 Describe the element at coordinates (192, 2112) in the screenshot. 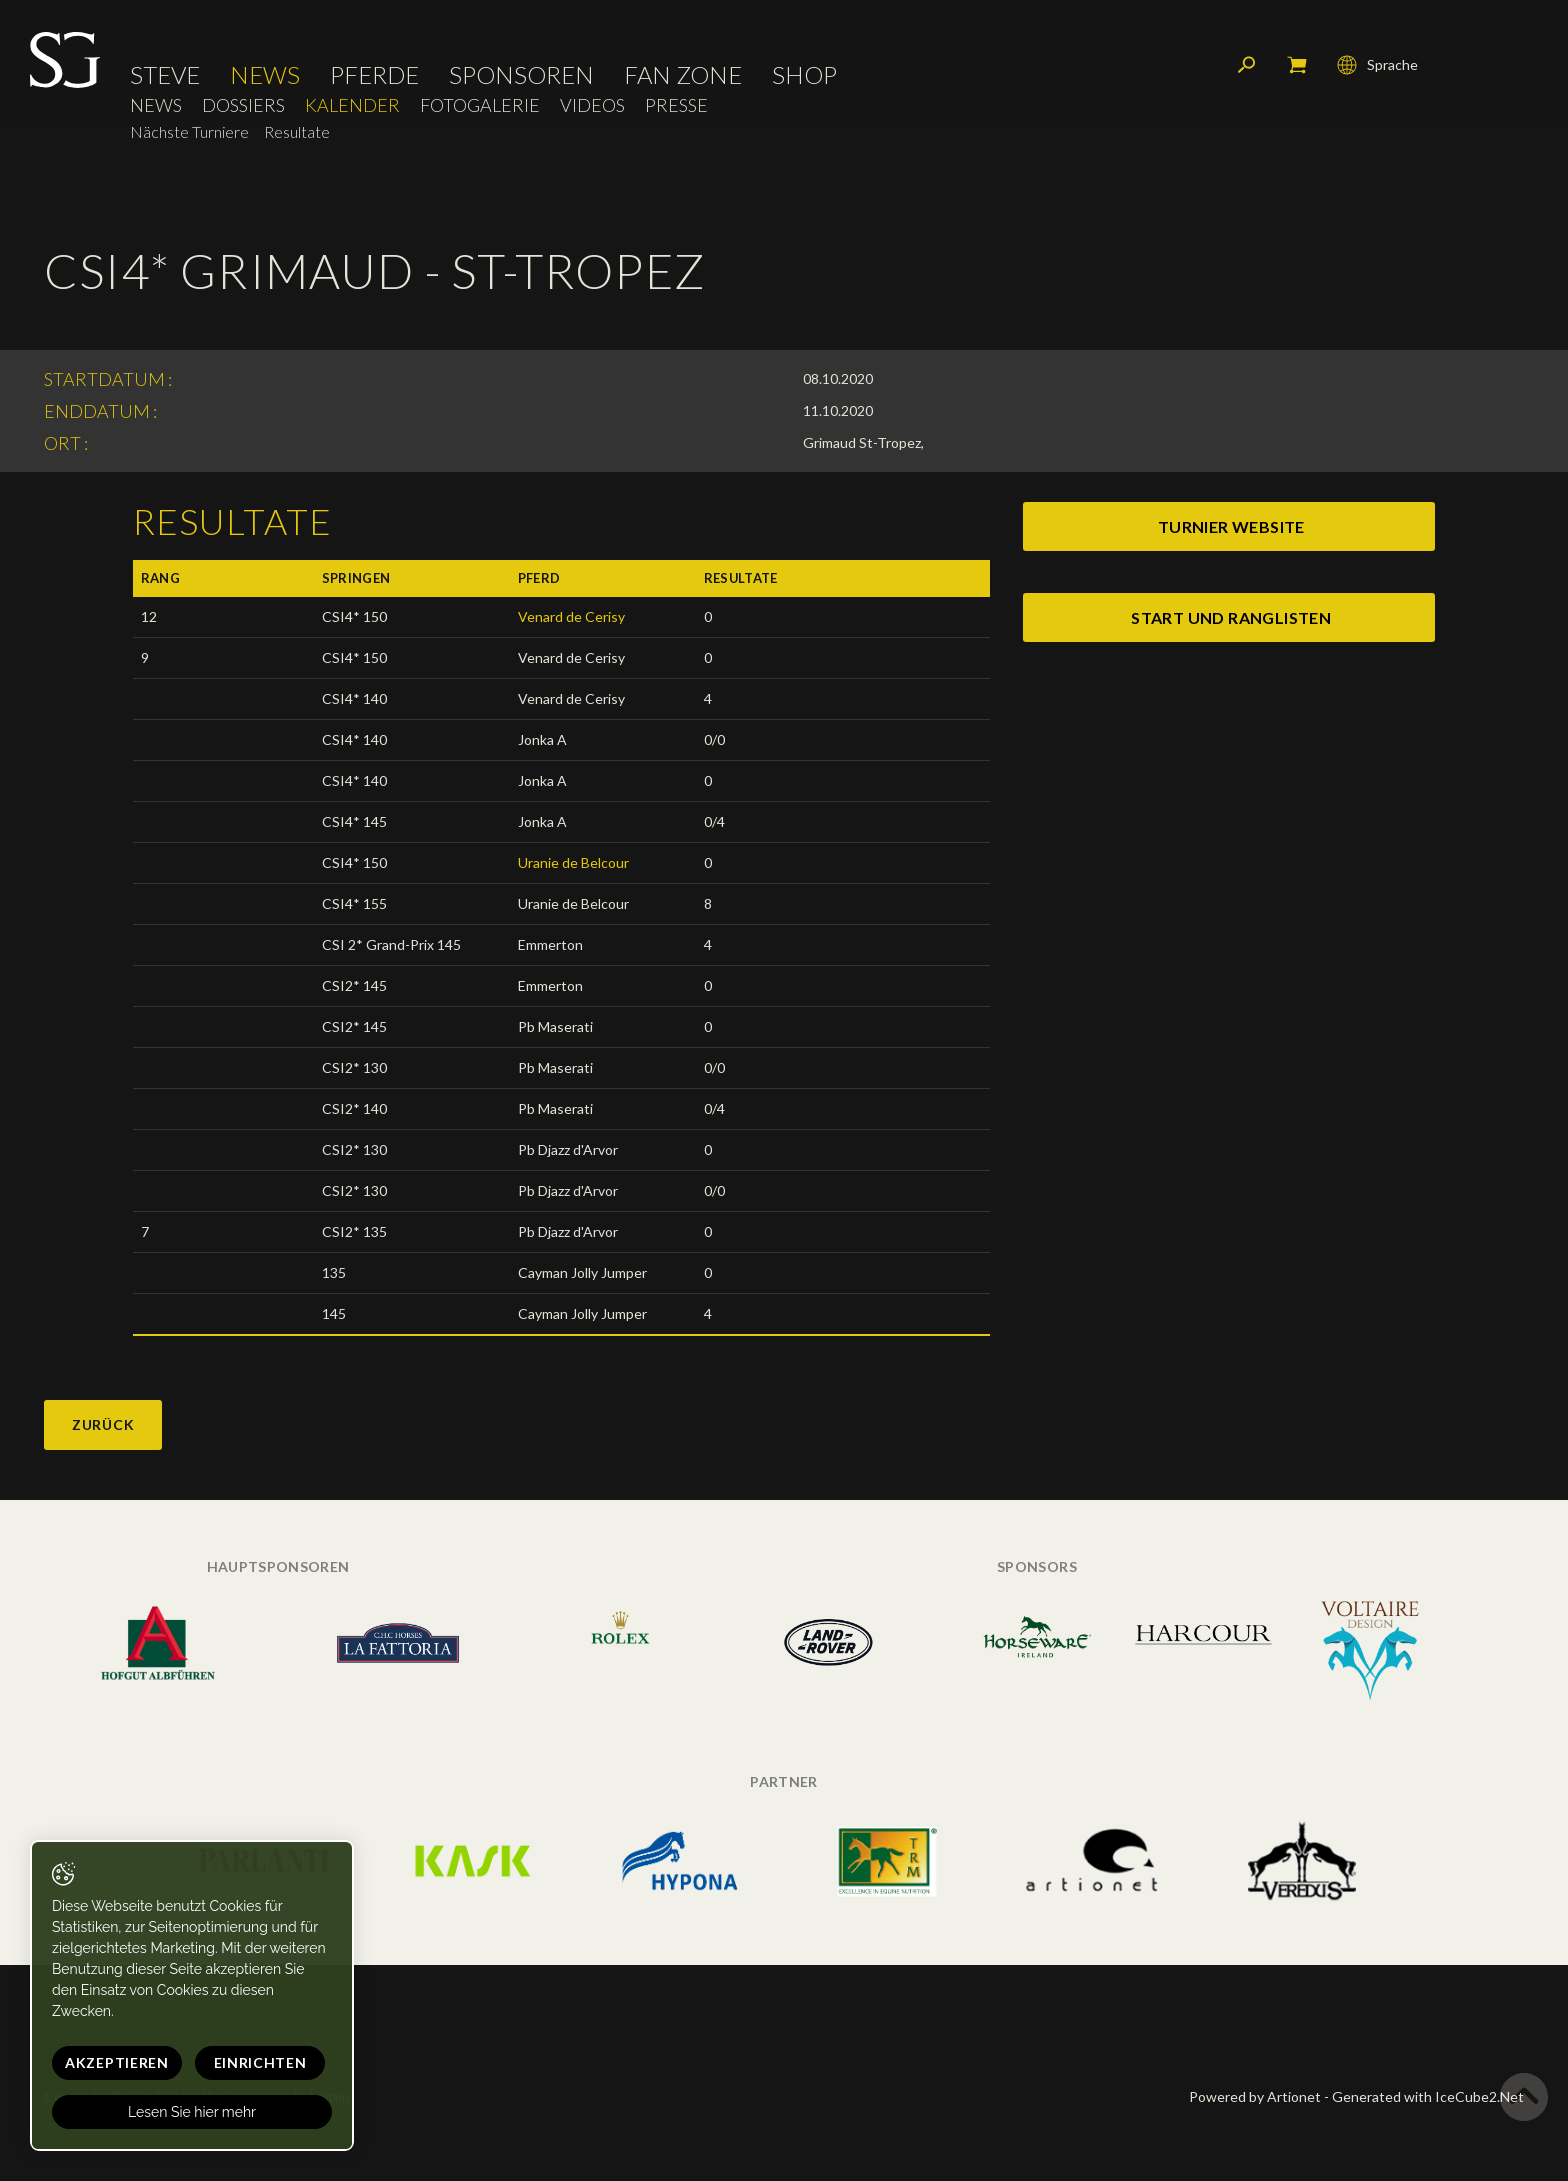

I see `Lesen Sie hier mehr` at that location.